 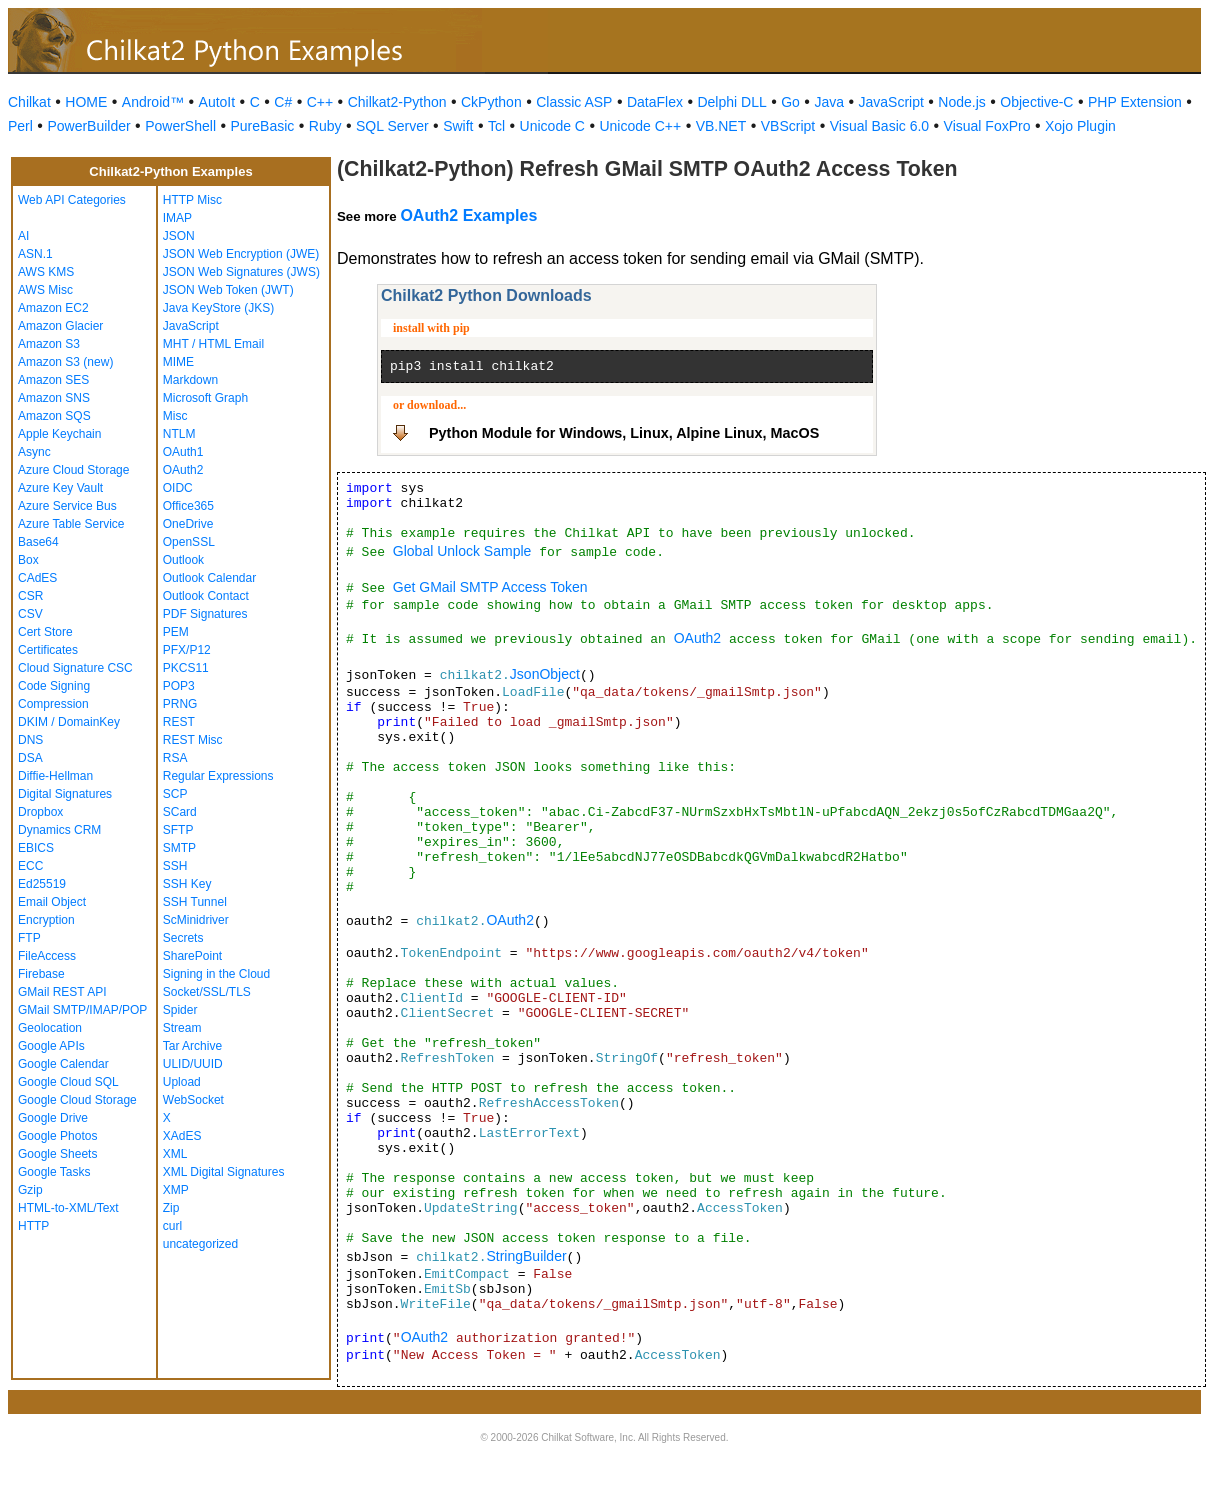 I want to click on ULID/UUID, so click(x=193, y=1064).